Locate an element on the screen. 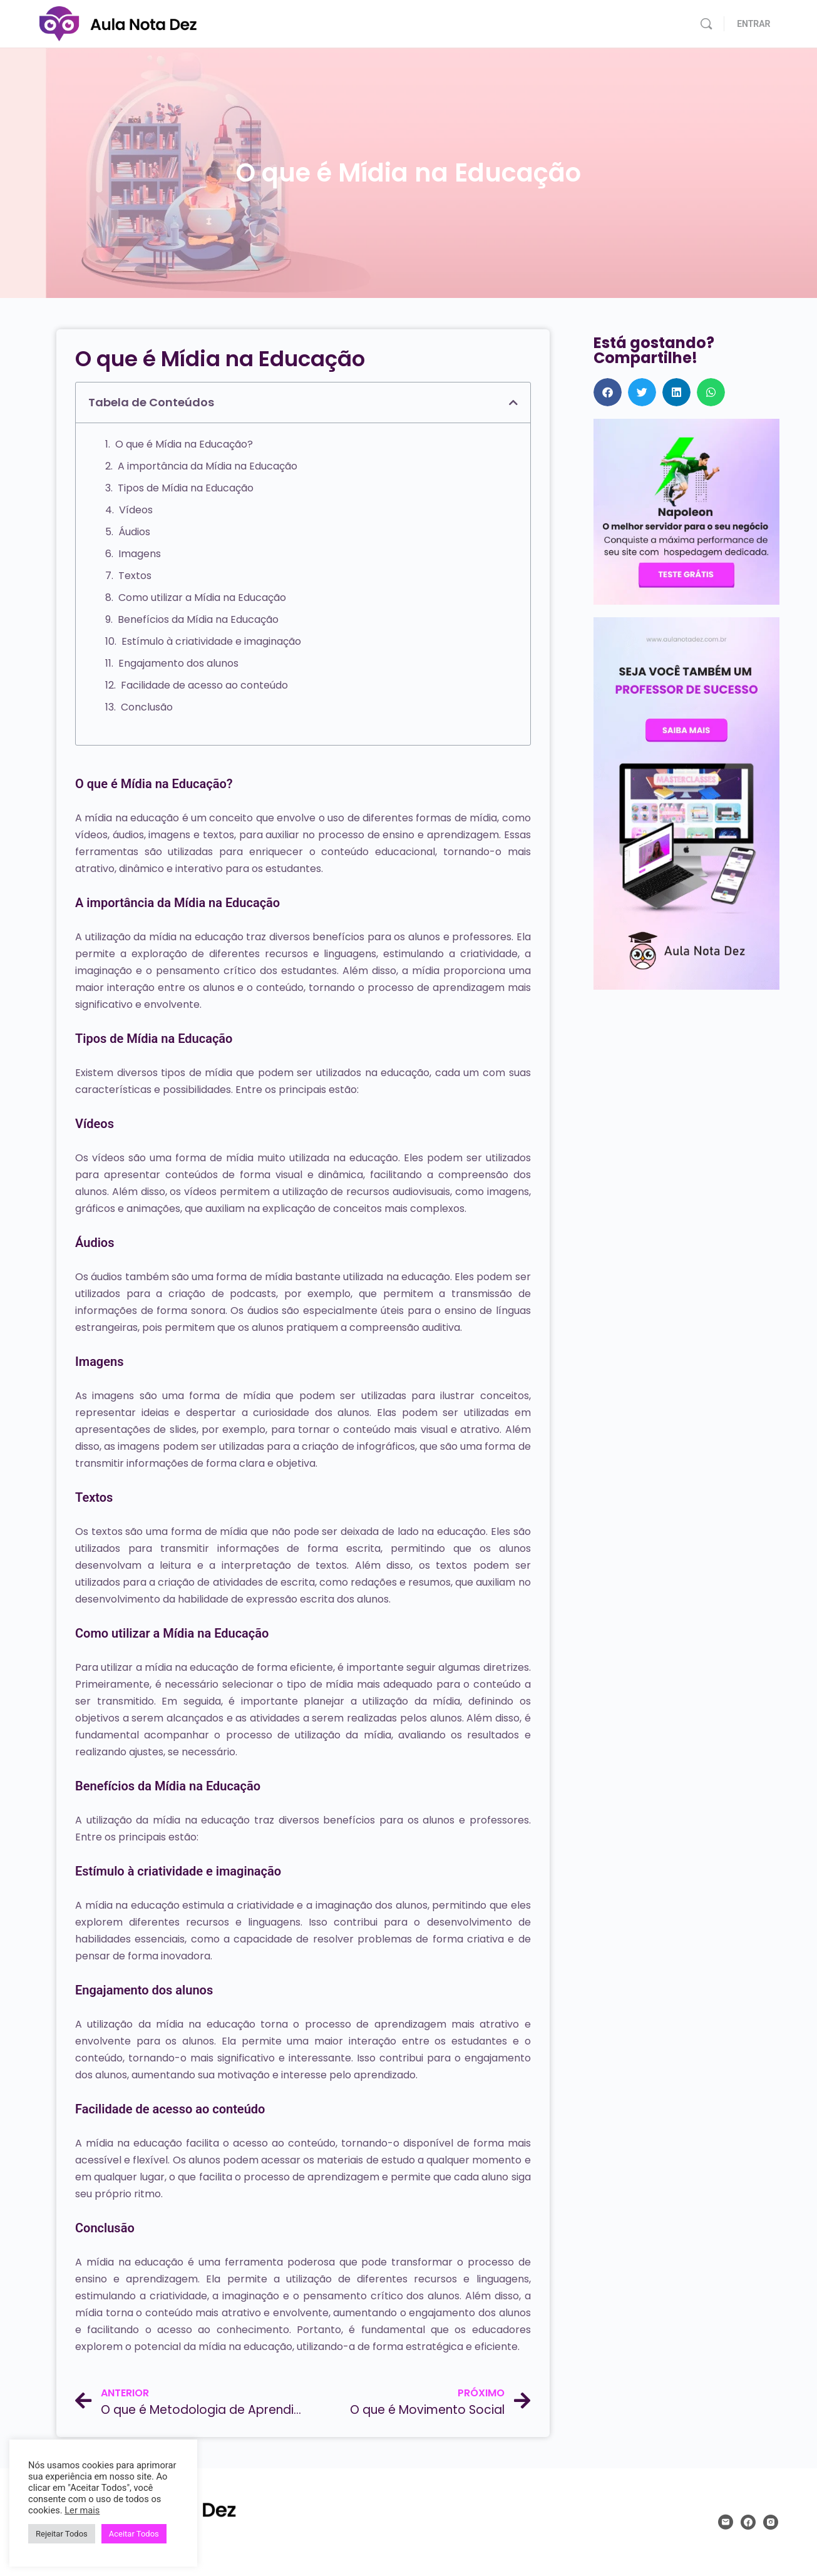 The width and height of the screenshot is (817, 2576). [Pesquisar] is located at coordinates (706, 23).